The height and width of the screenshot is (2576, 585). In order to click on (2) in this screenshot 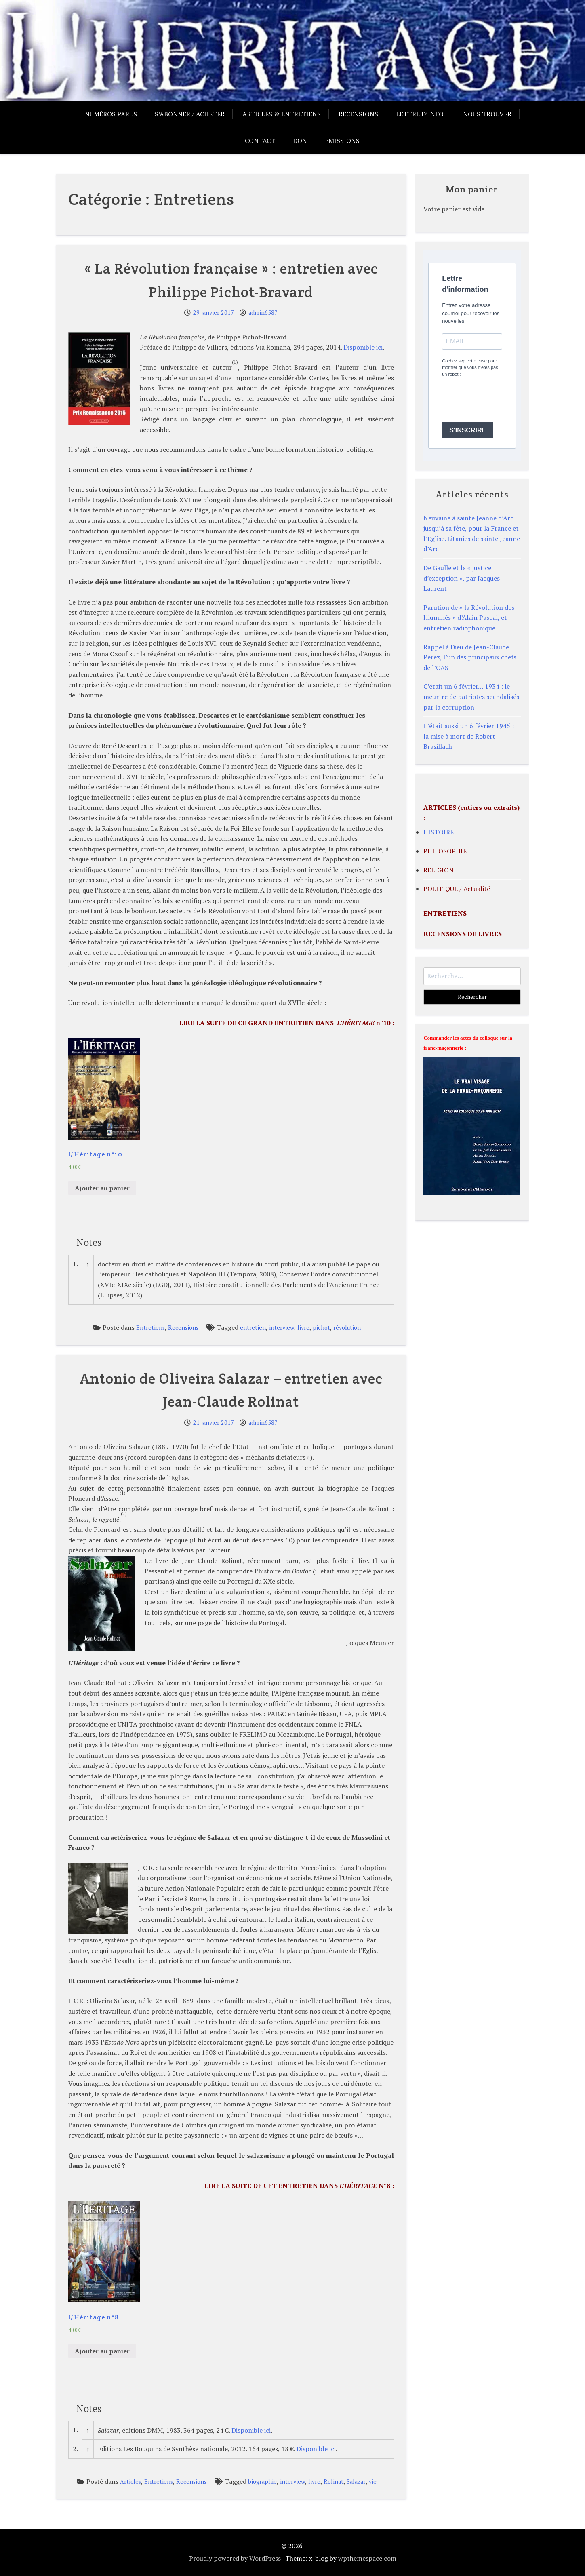, I will do `click(124, 1513)`.